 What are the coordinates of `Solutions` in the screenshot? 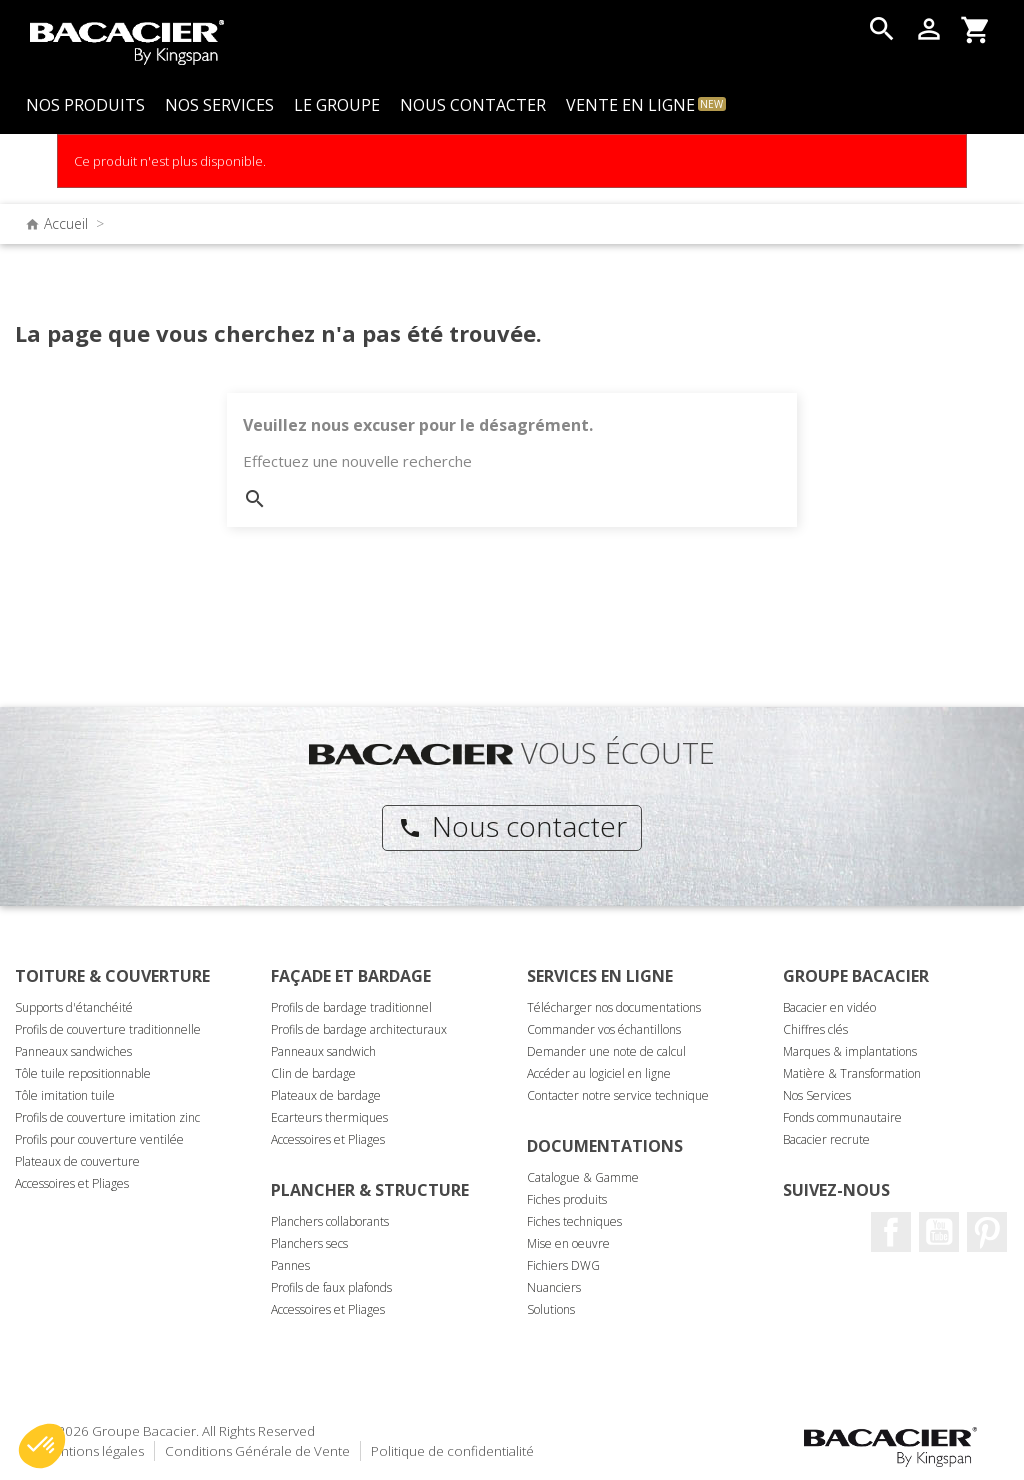 It's located at (551, 1309).